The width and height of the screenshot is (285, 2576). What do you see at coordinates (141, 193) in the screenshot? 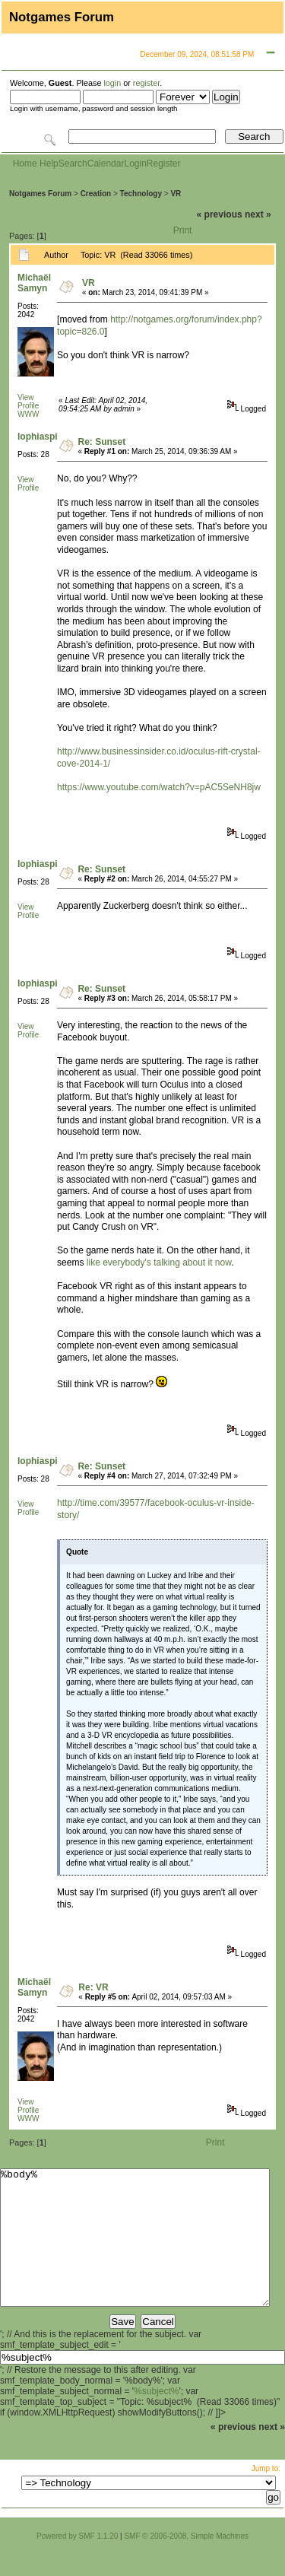
I see `Technology` at bounding box center [141, 193].